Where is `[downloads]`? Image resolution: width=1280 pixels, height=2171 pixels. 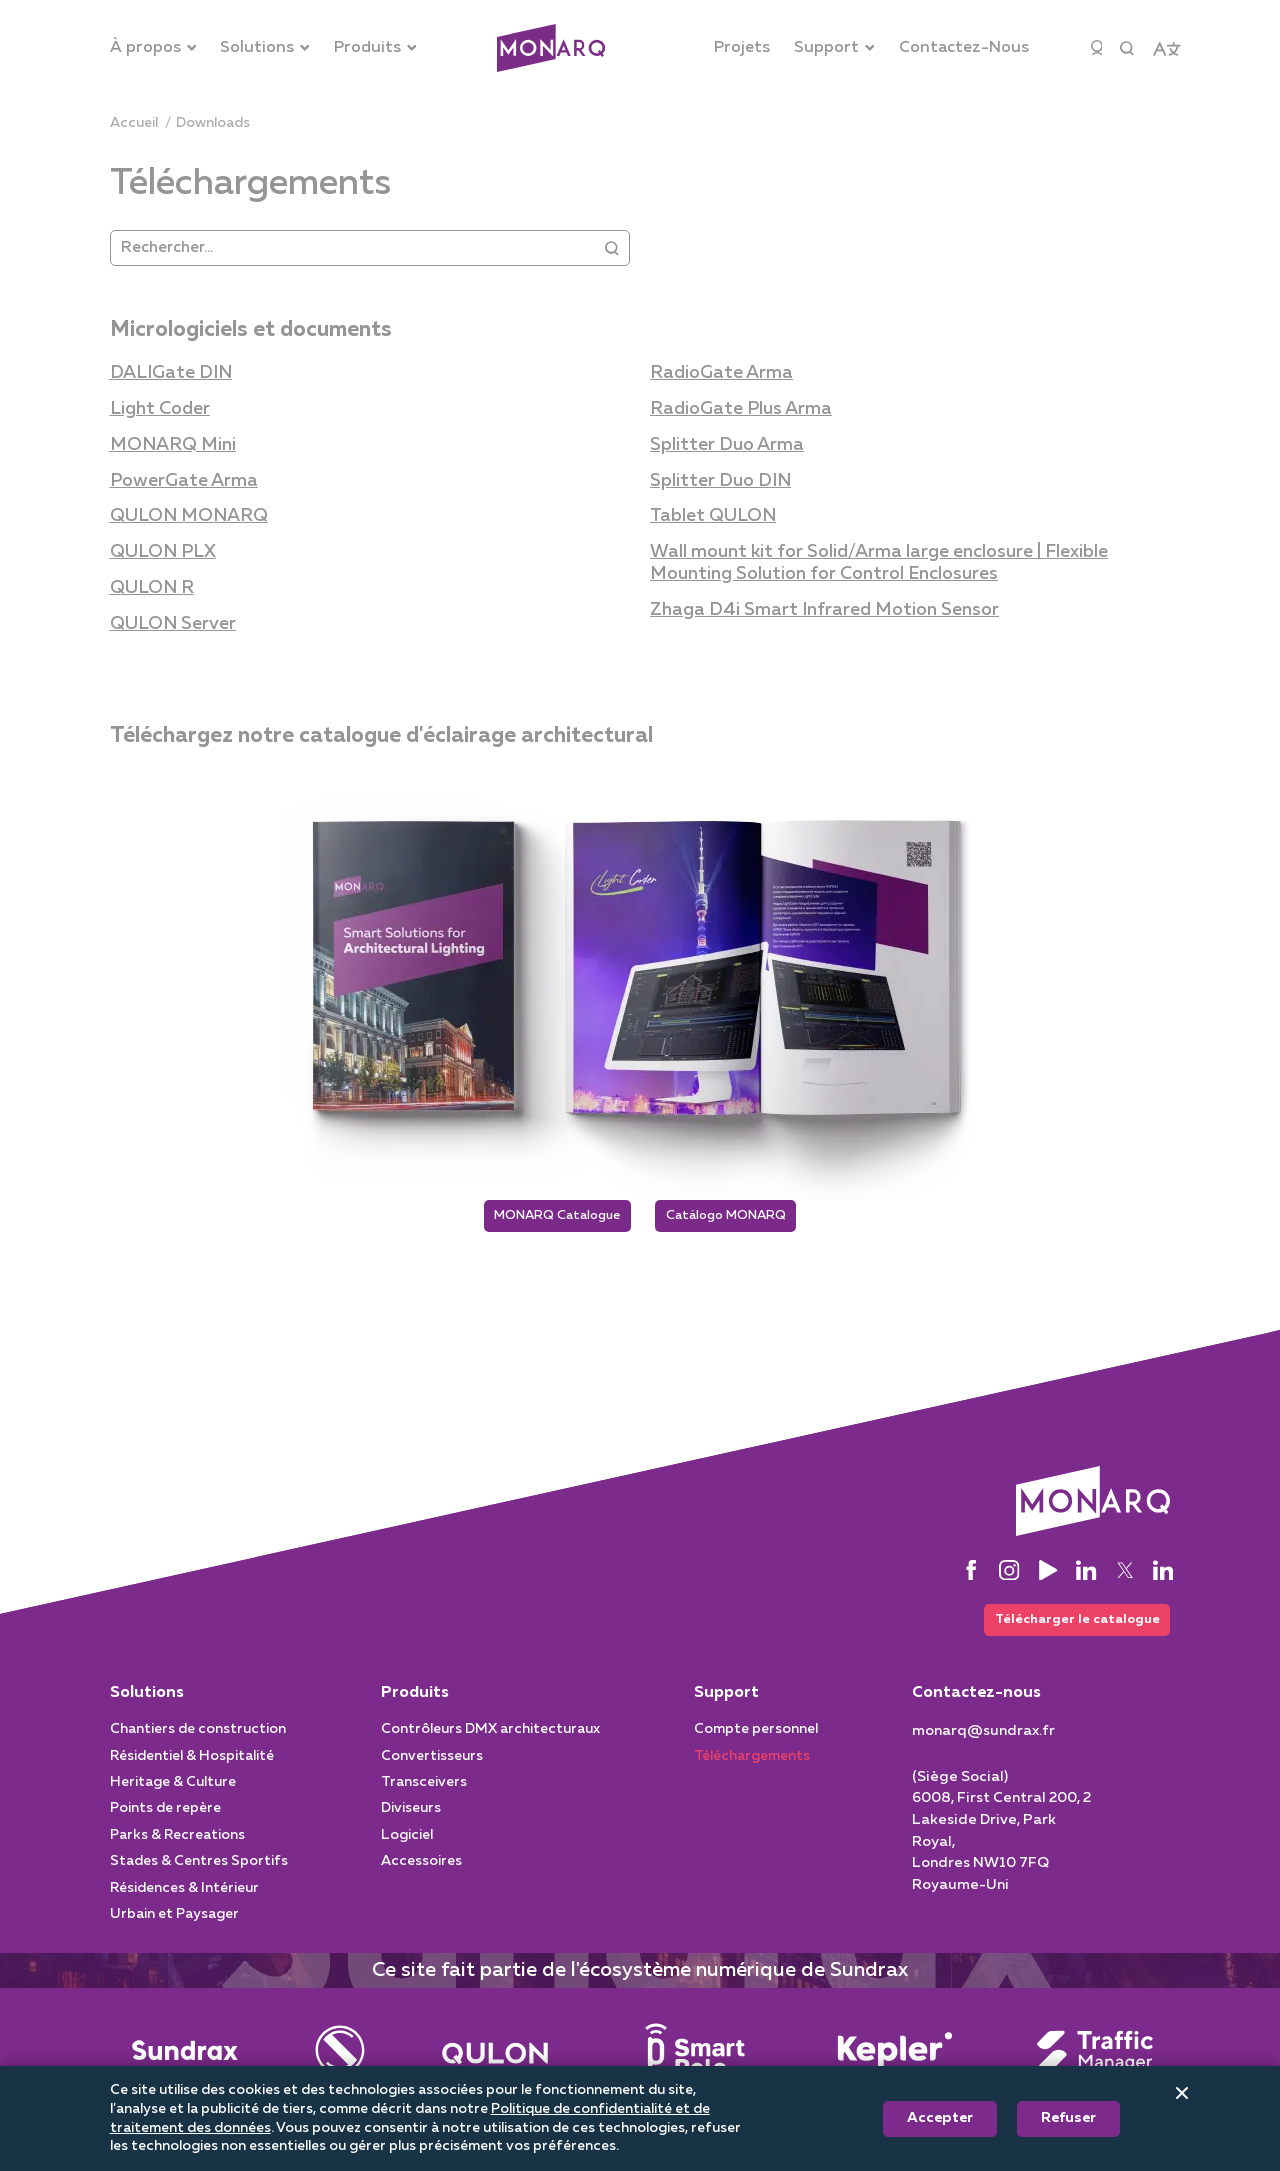
[downloads] is located at coordinates (213, 123).